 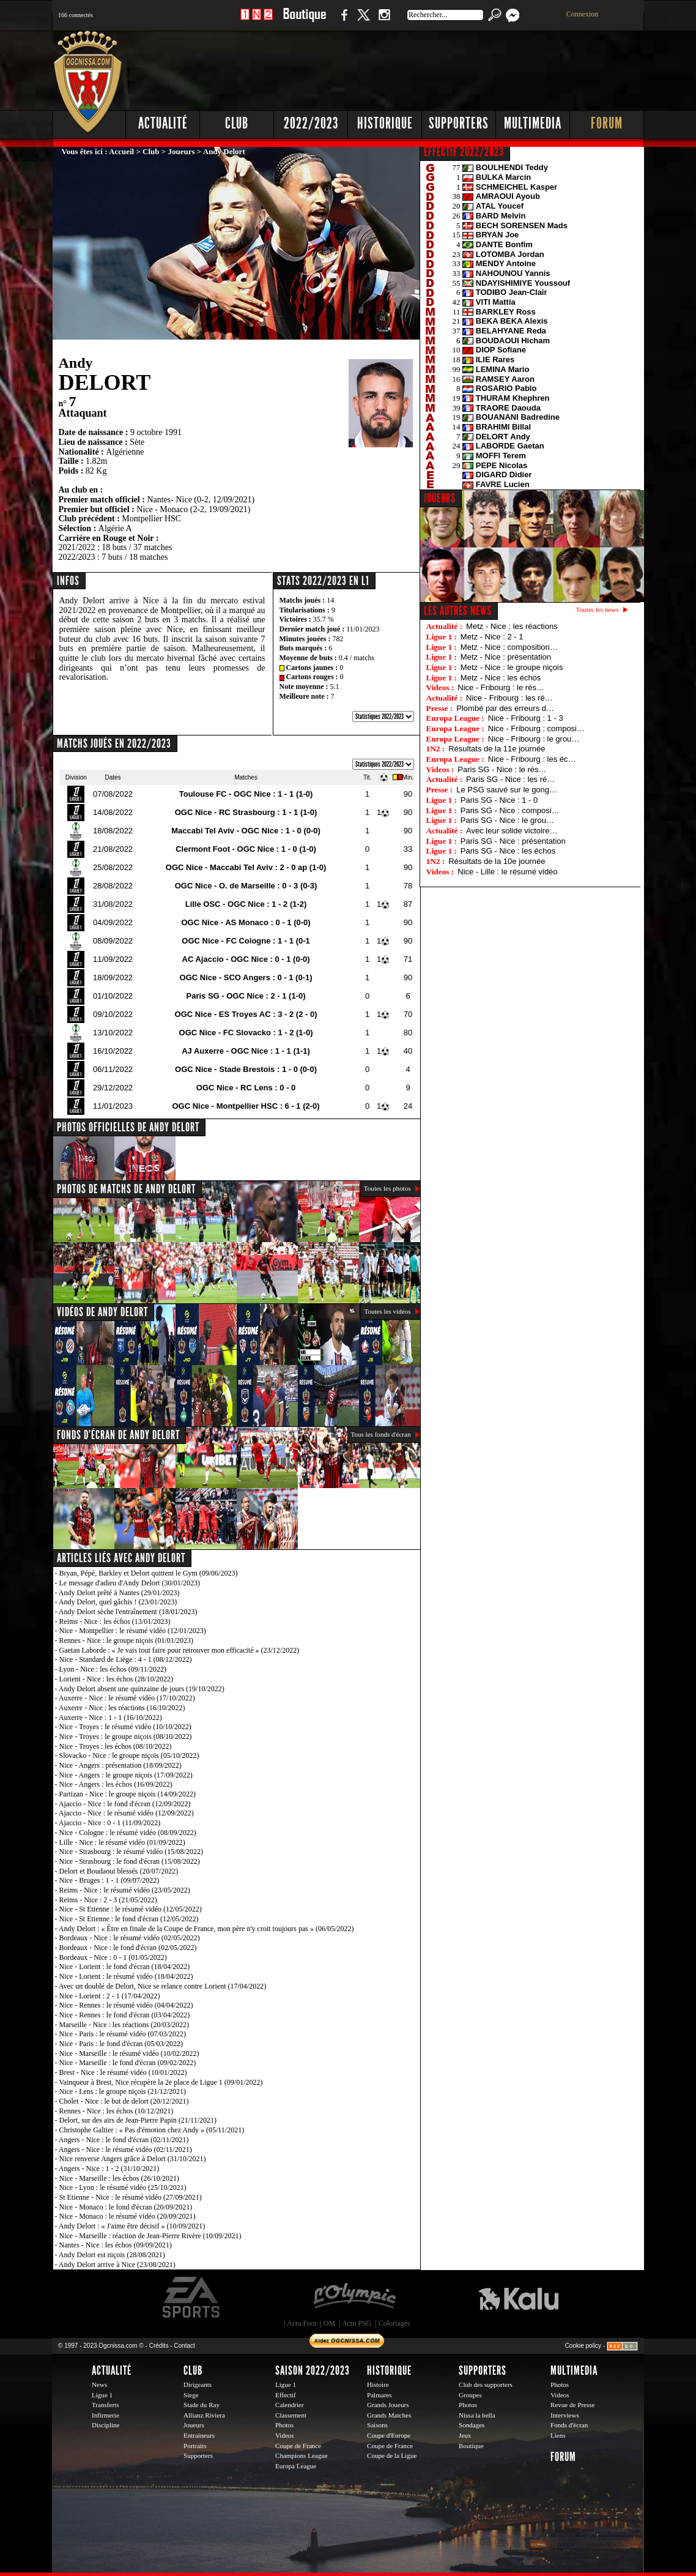 I want to click on Entraineurs, so click(x=199, y=2435).